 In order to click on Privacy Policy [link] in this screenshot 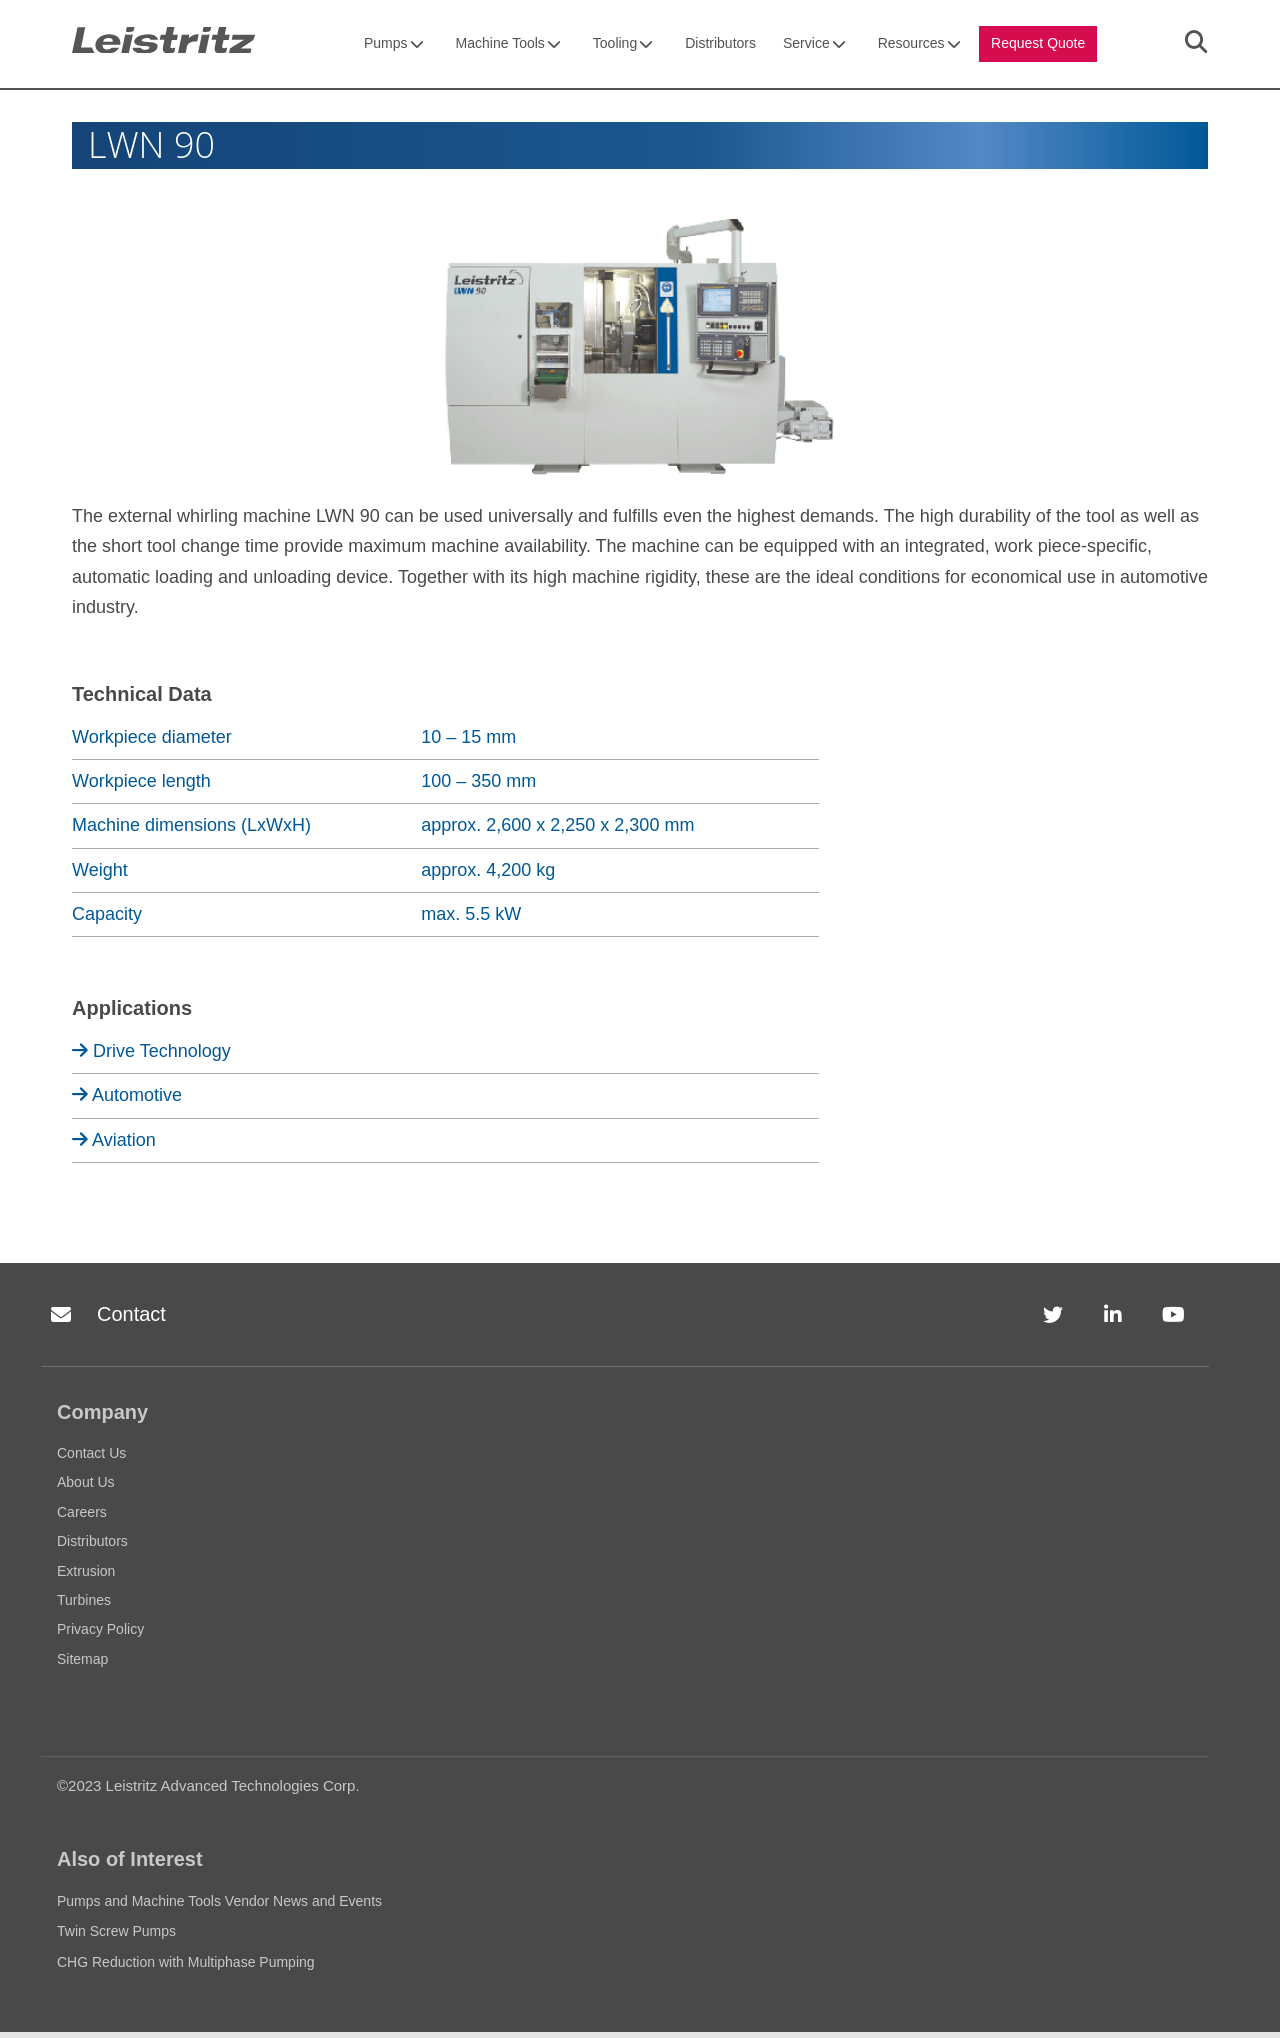, I will do `click(784, 2015)`.